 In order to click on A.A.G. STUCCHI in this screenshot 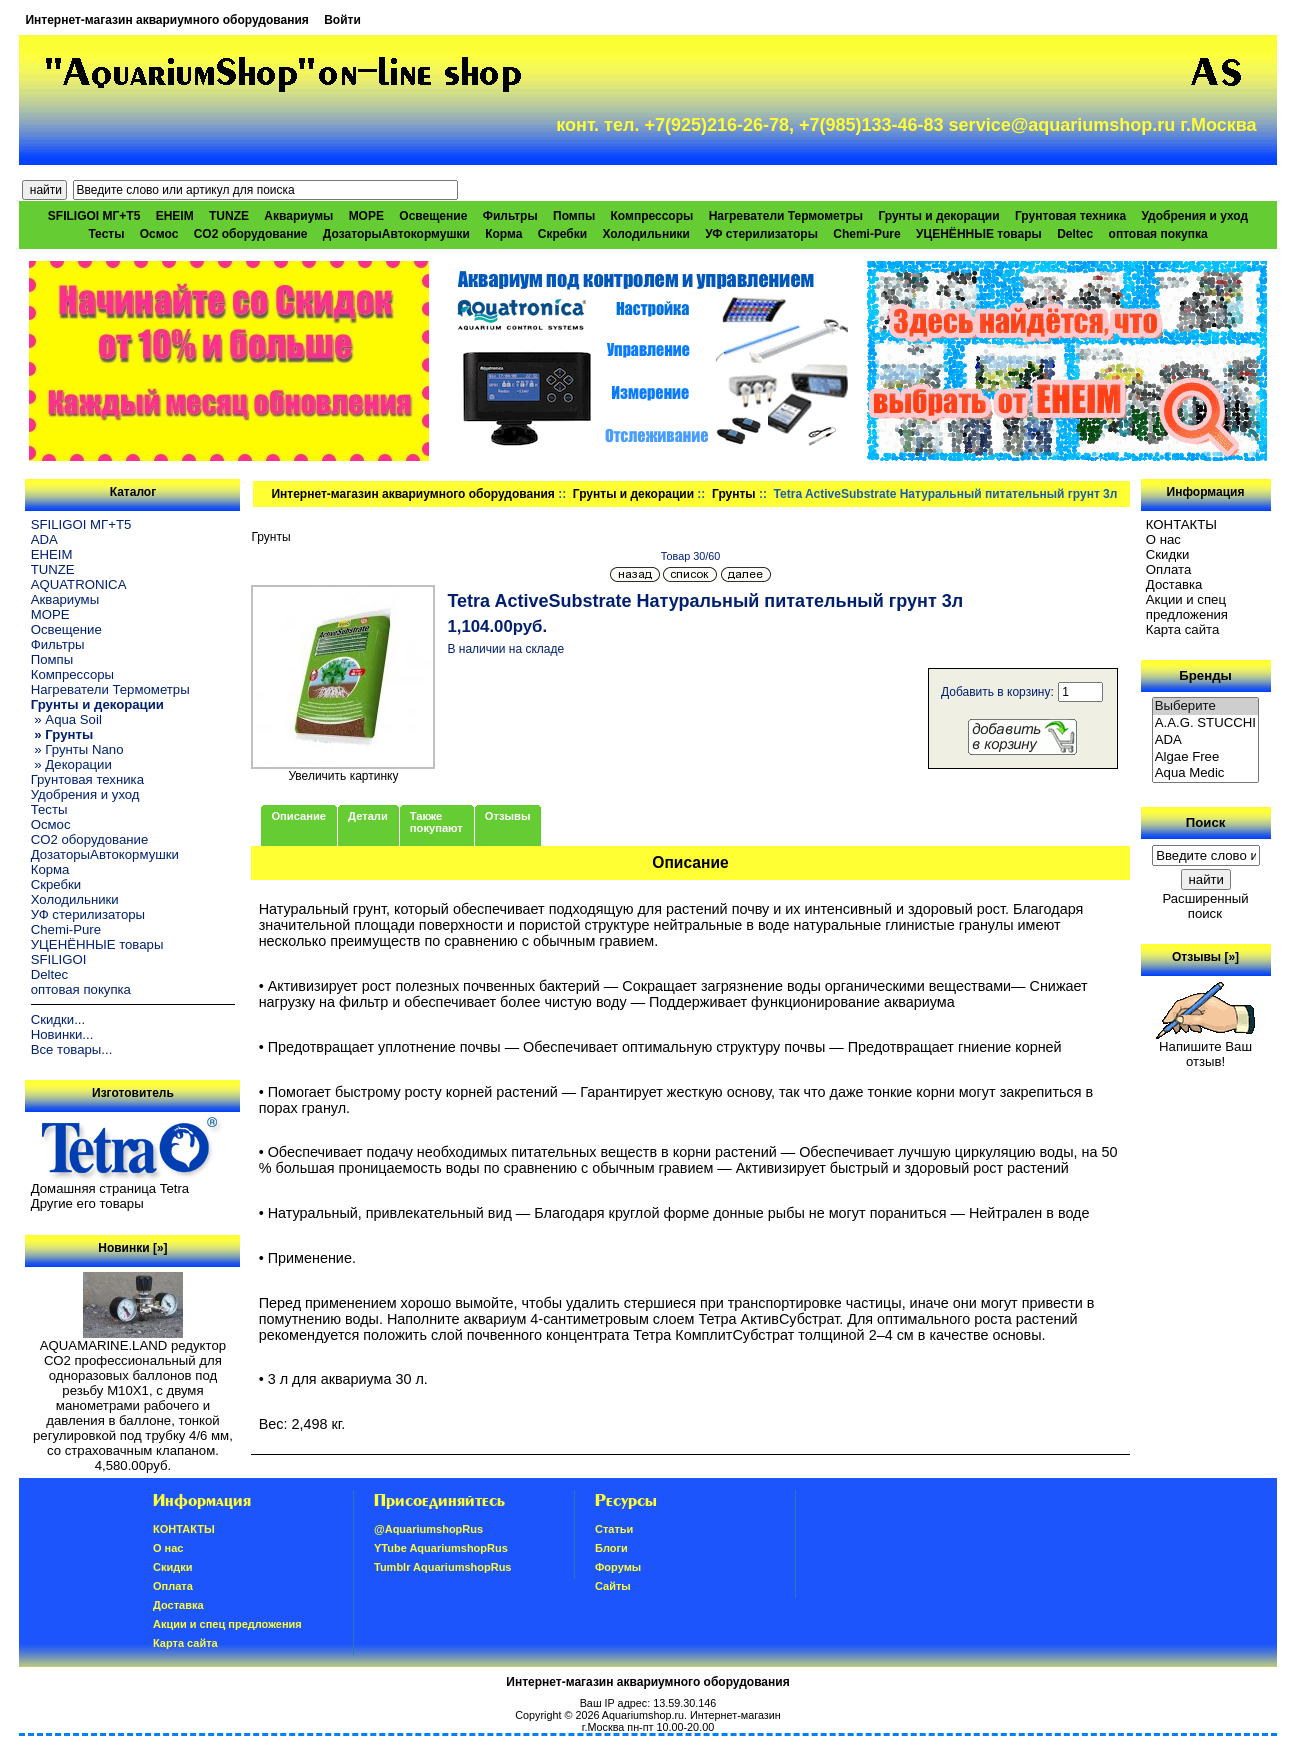, I will do `click(1206, 723)`.